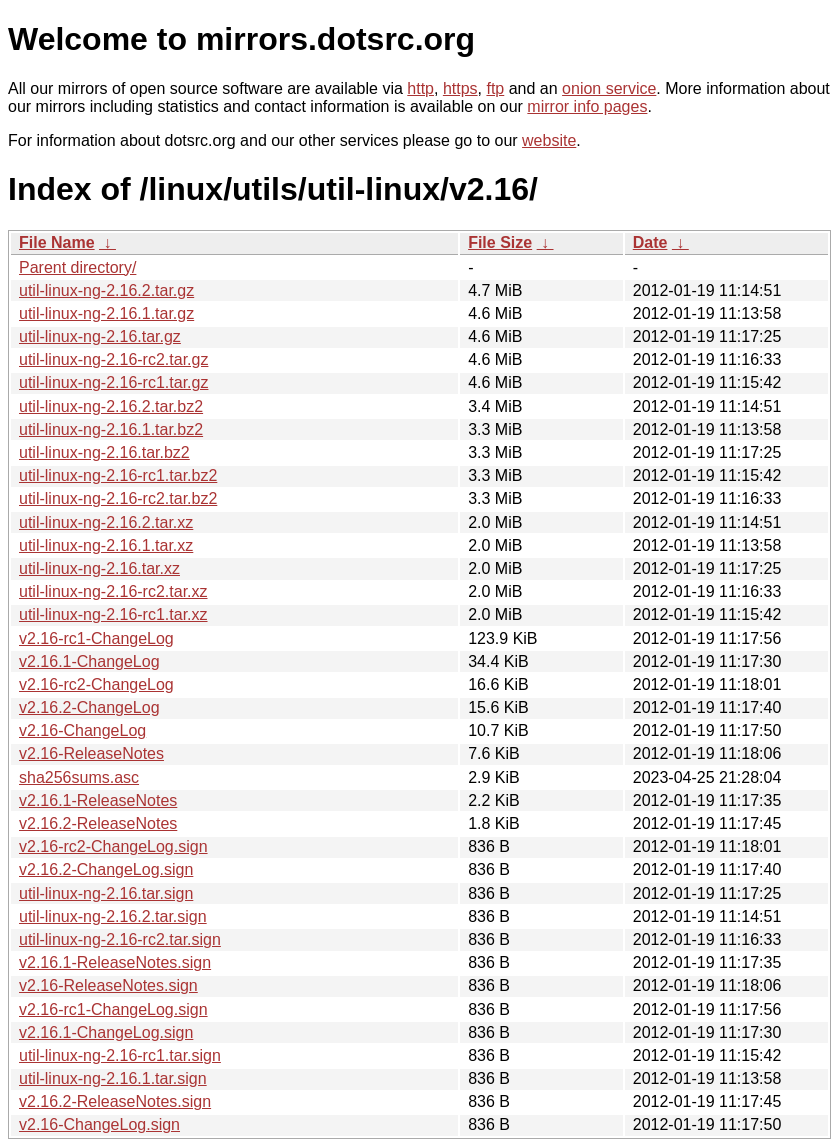 The image size is (839, 1147). Describe the element at coordinates (587, 106) in the screenshot. I see `mirror info pages` at that location.